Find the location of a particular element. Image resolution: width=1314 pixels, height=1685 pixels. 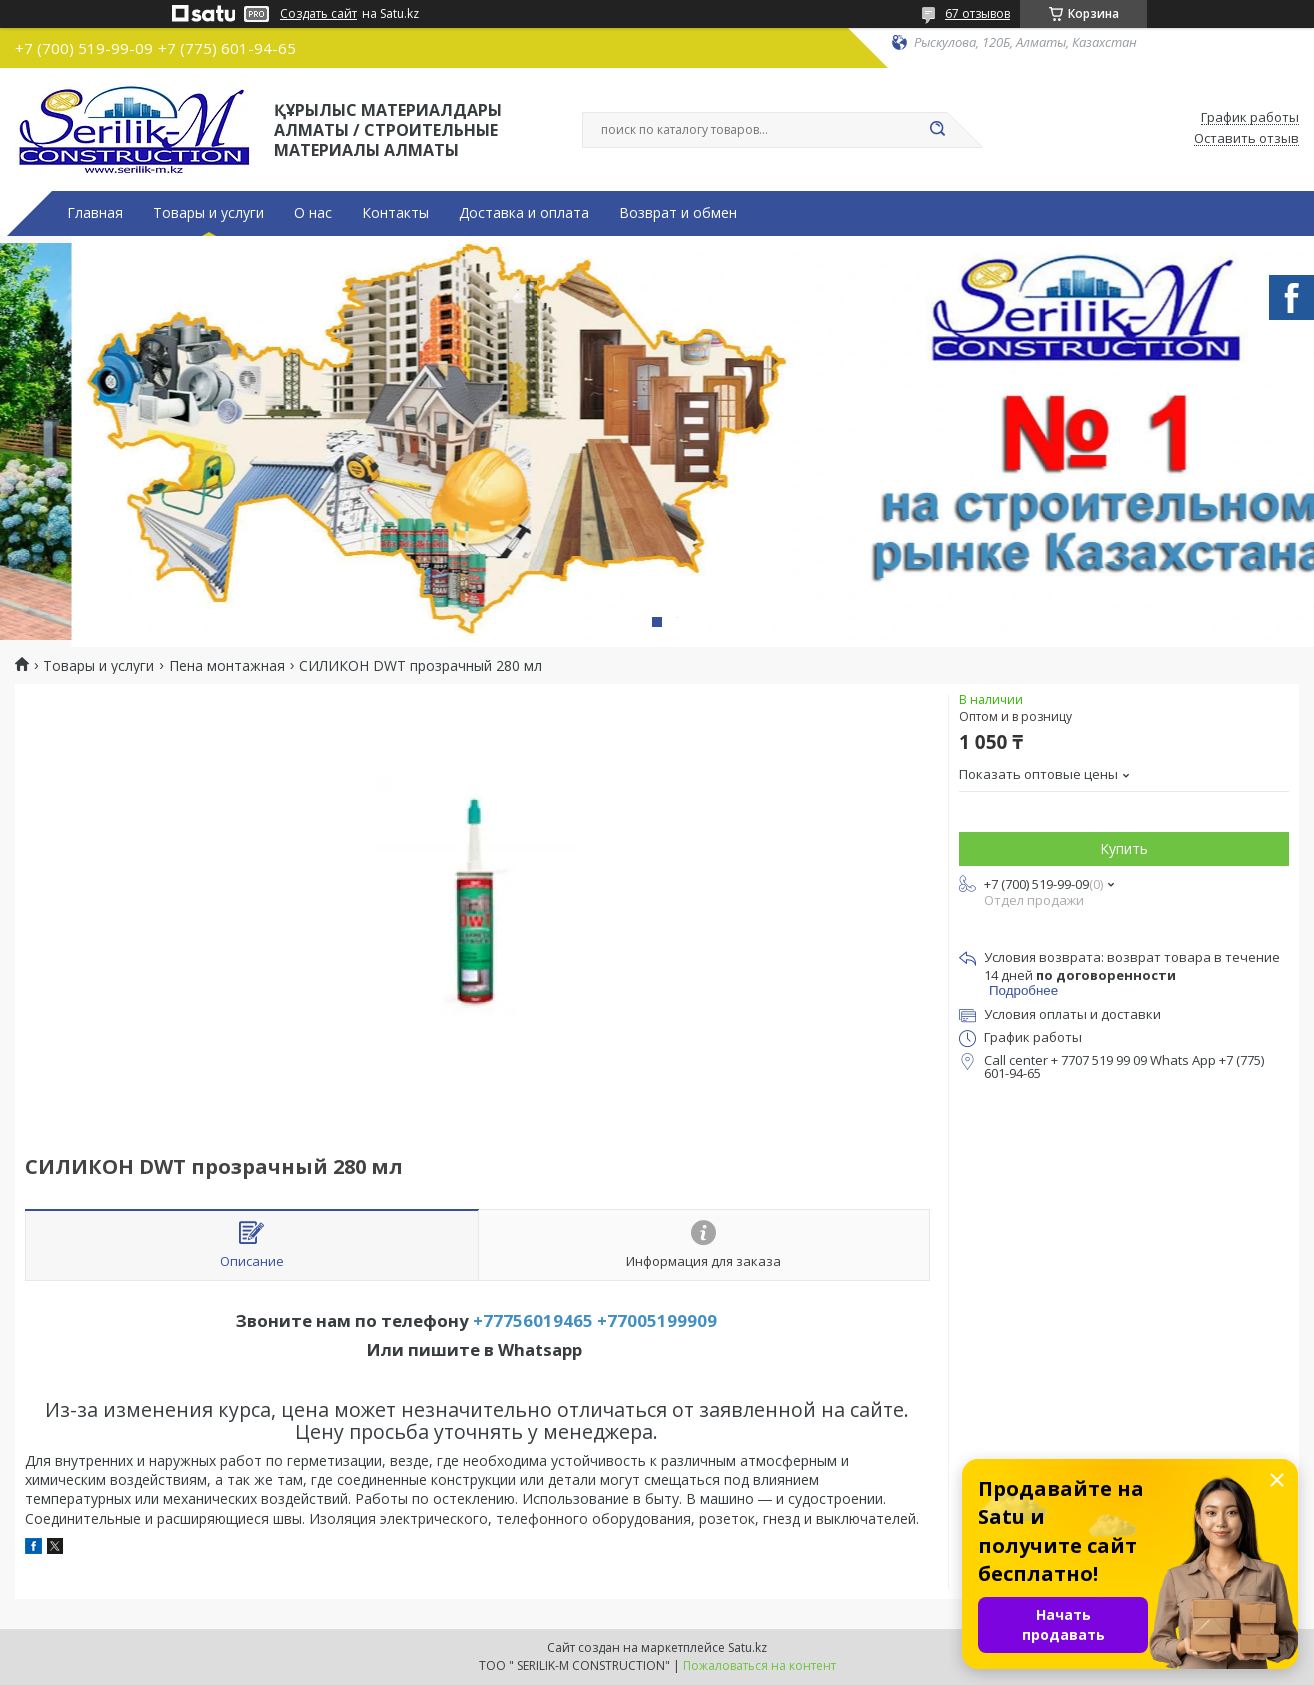

Оставить отзыв is located at coordinates (1246, 139).